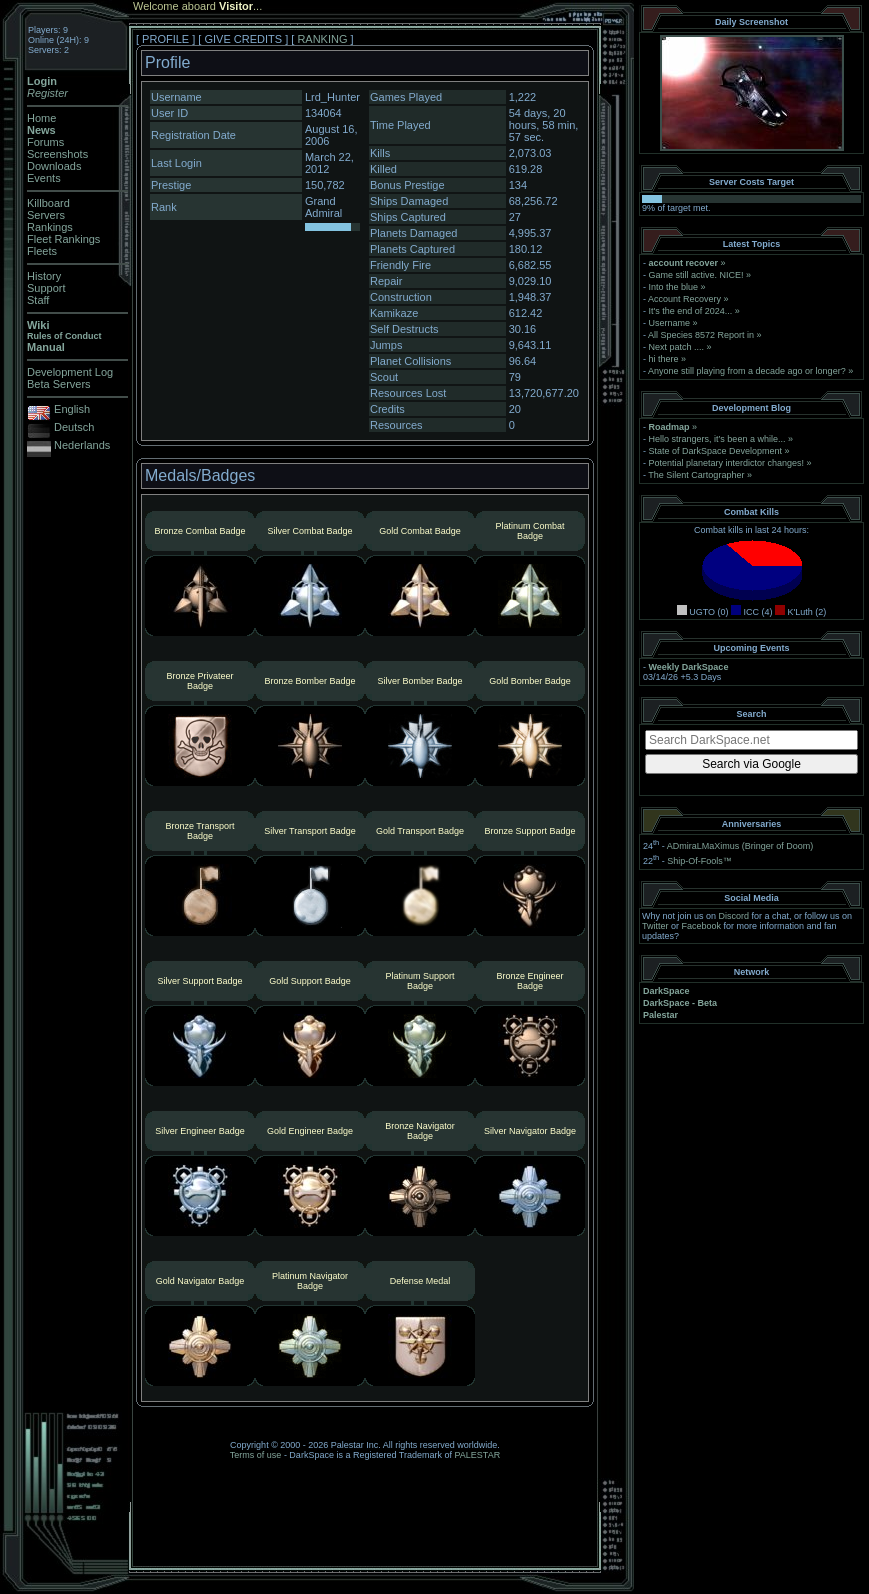 The width and height of the screenshot is (869, 1594). Describe the element at coordinates (44, 178) in the screenshot. I see `Events` at that location.